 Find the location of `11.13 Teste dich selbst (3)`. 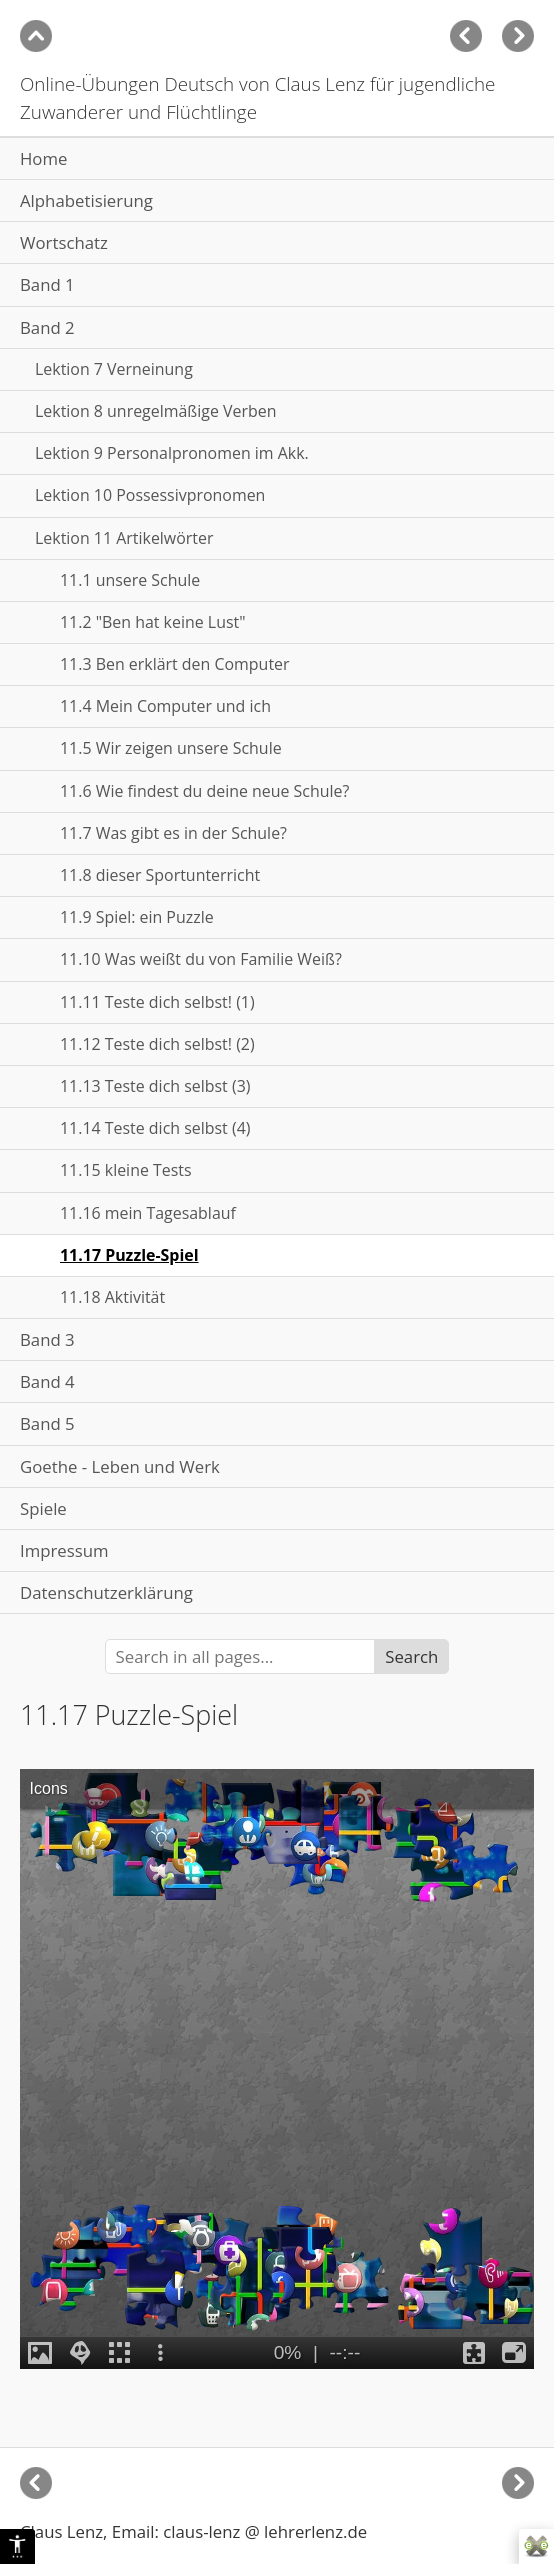

11.13 Teste dich selbst (3) is located at coordinates (155, 1086).